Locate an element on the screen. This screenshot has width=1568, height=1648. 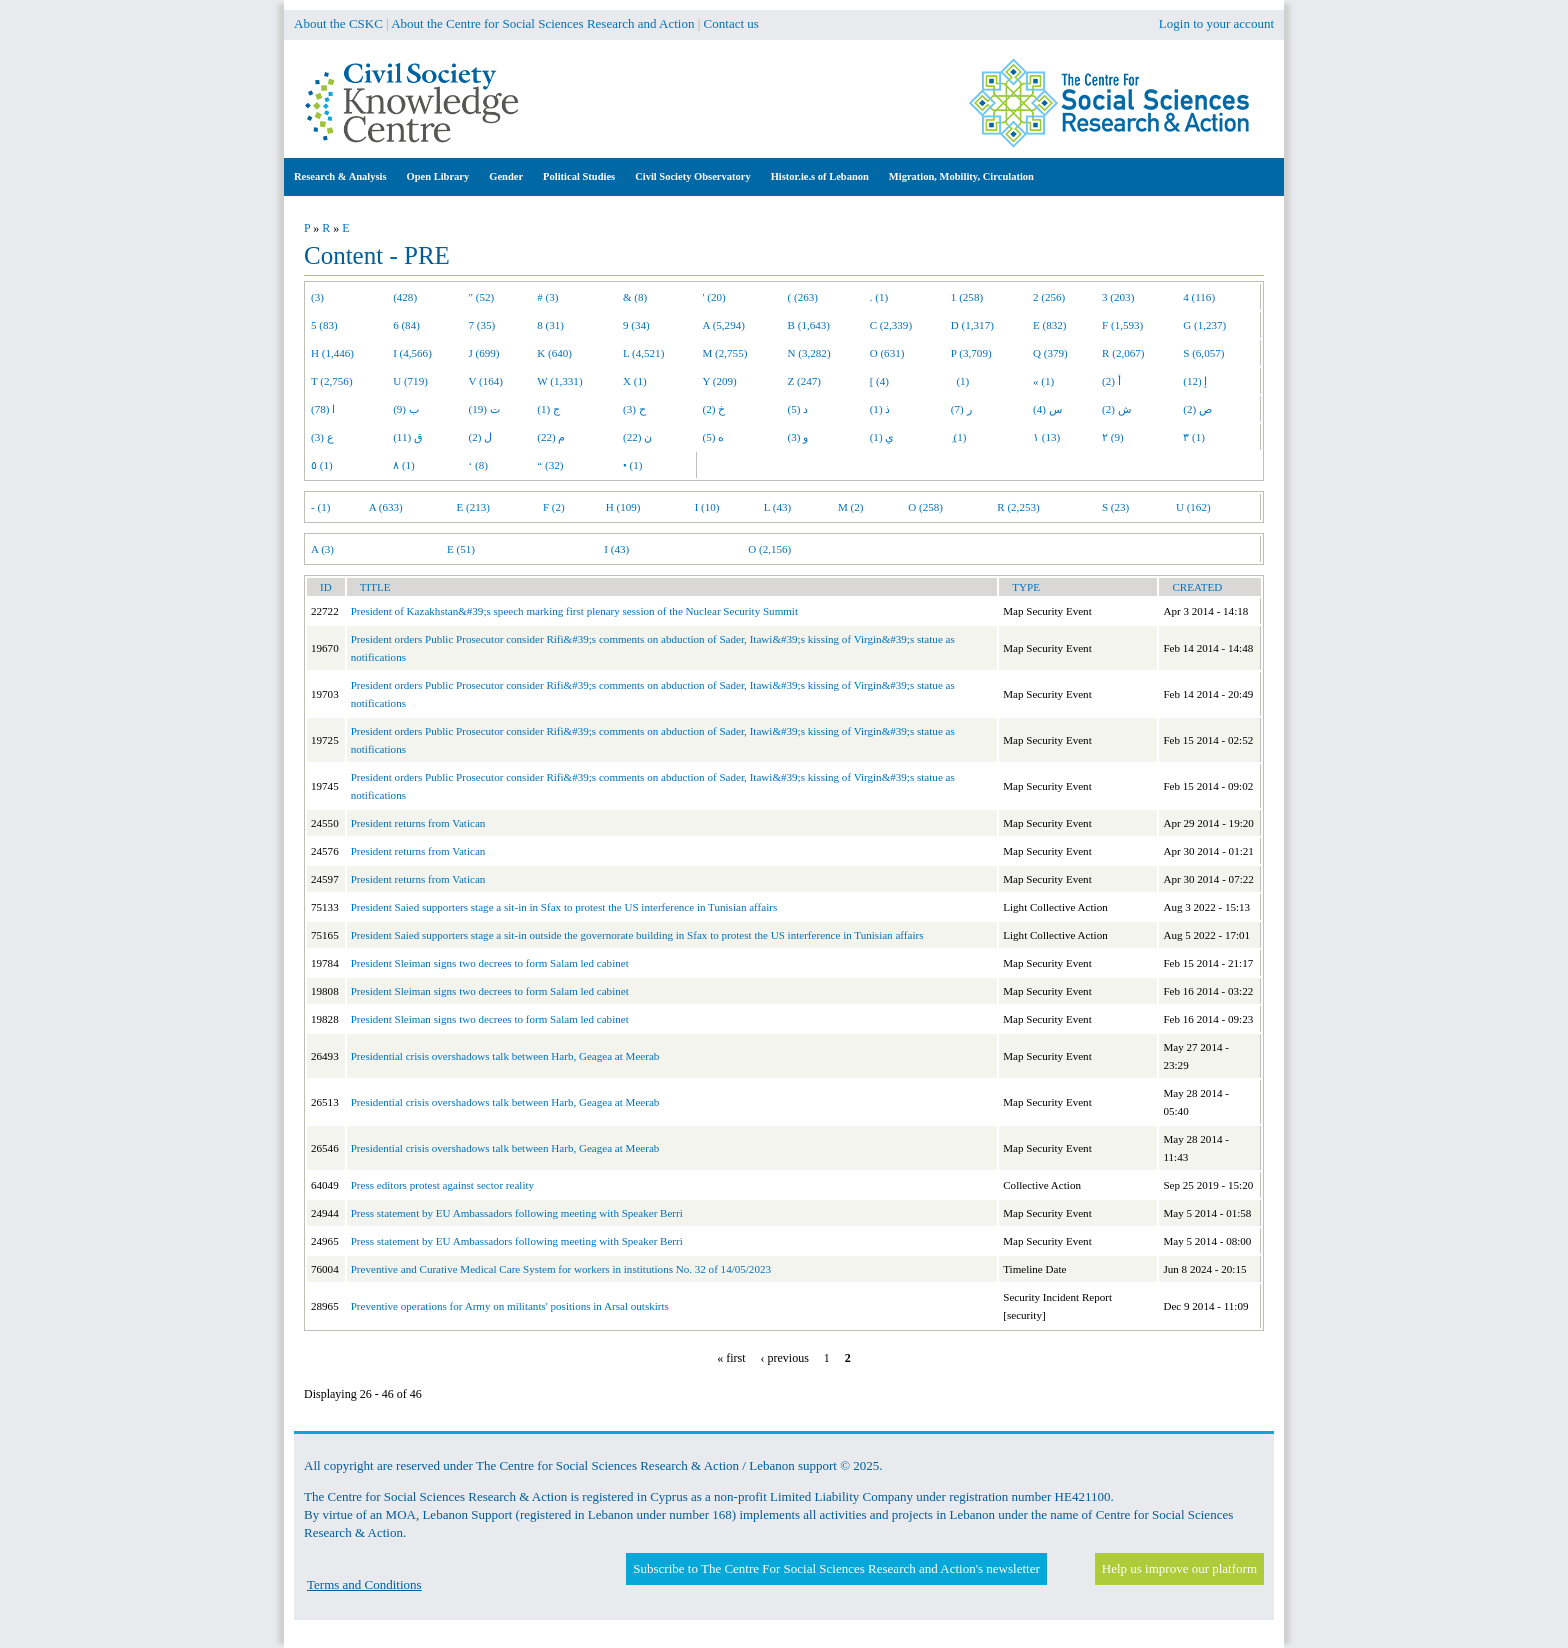
8 (31) is located at coordinates (550, 325).